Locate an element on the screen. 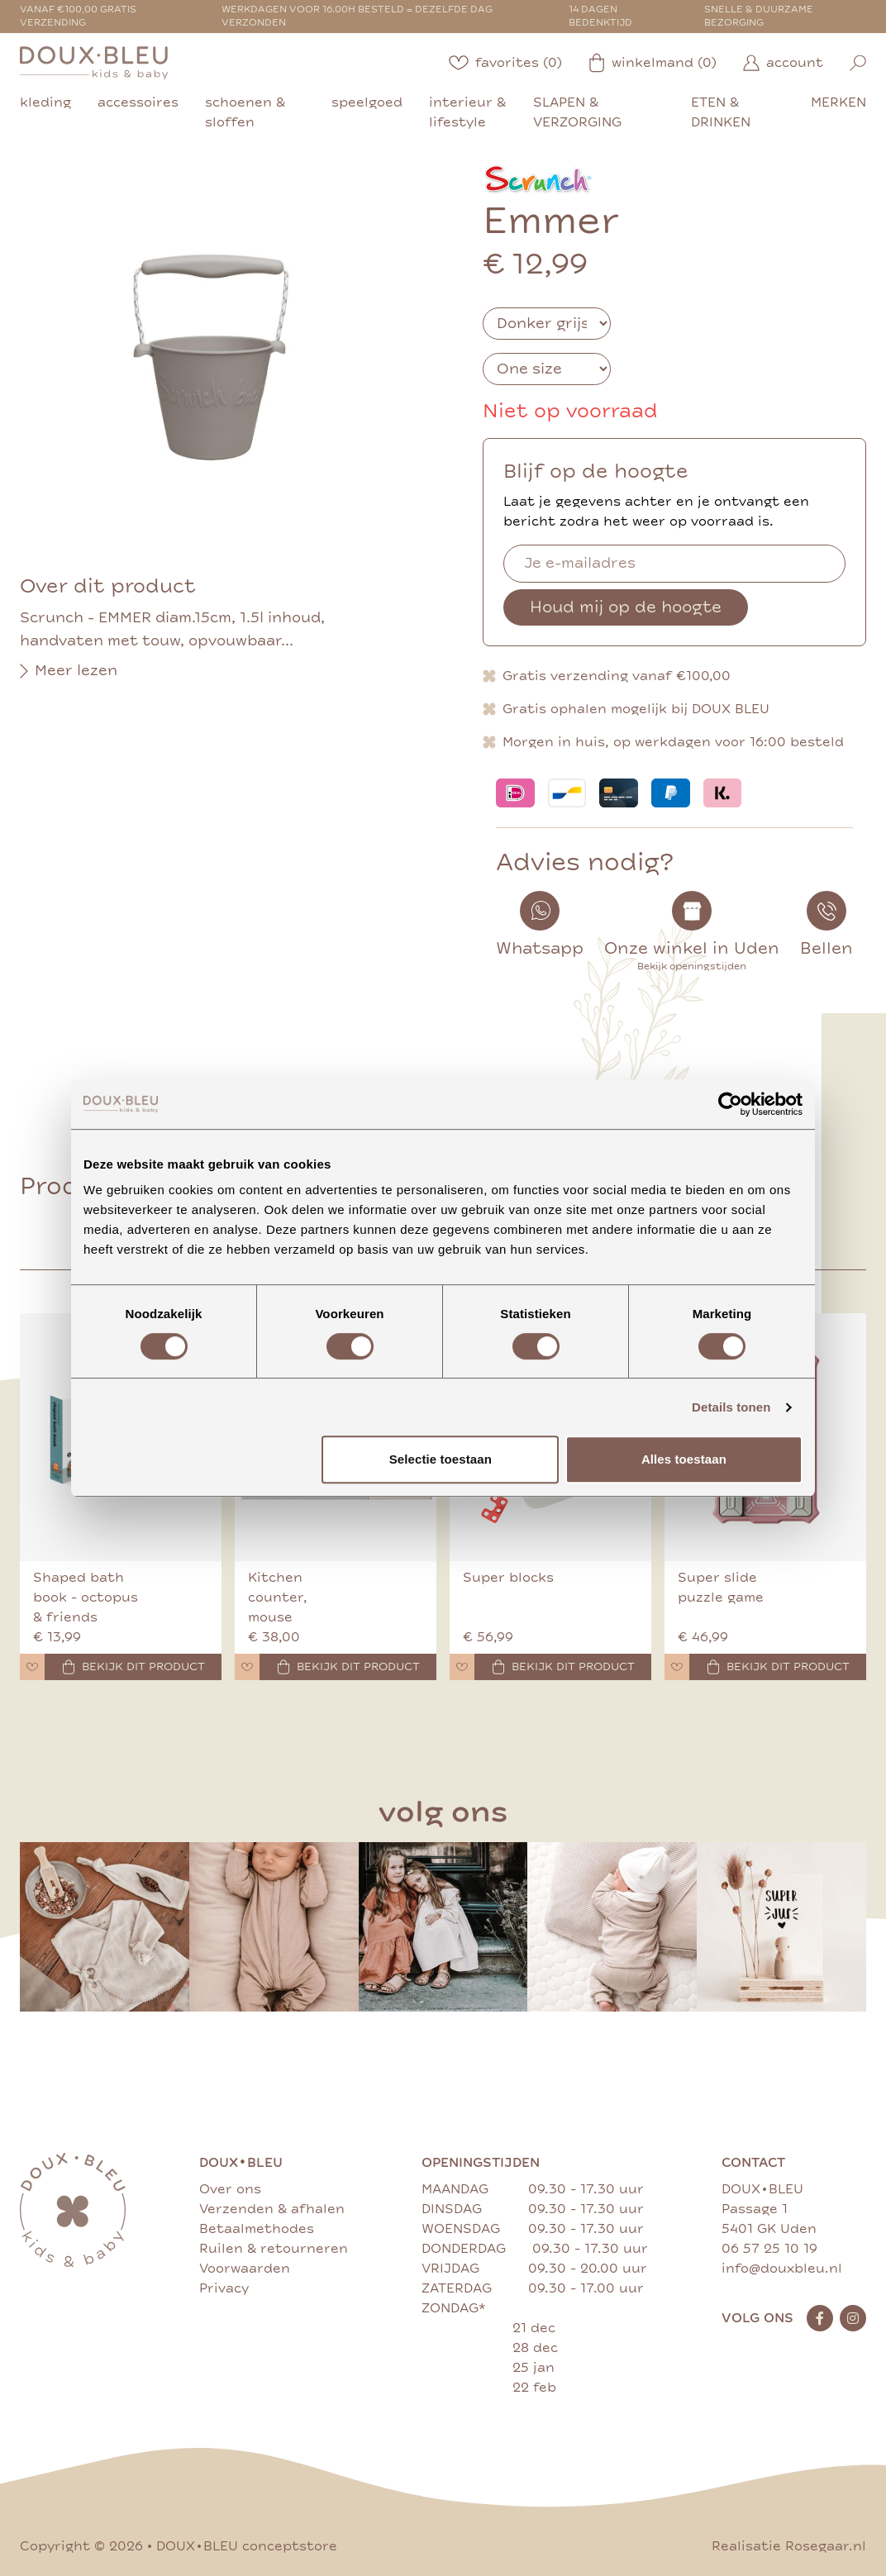 The image size is (886, 2576). schoenen & sloffen is located at coordinates (245, 112).